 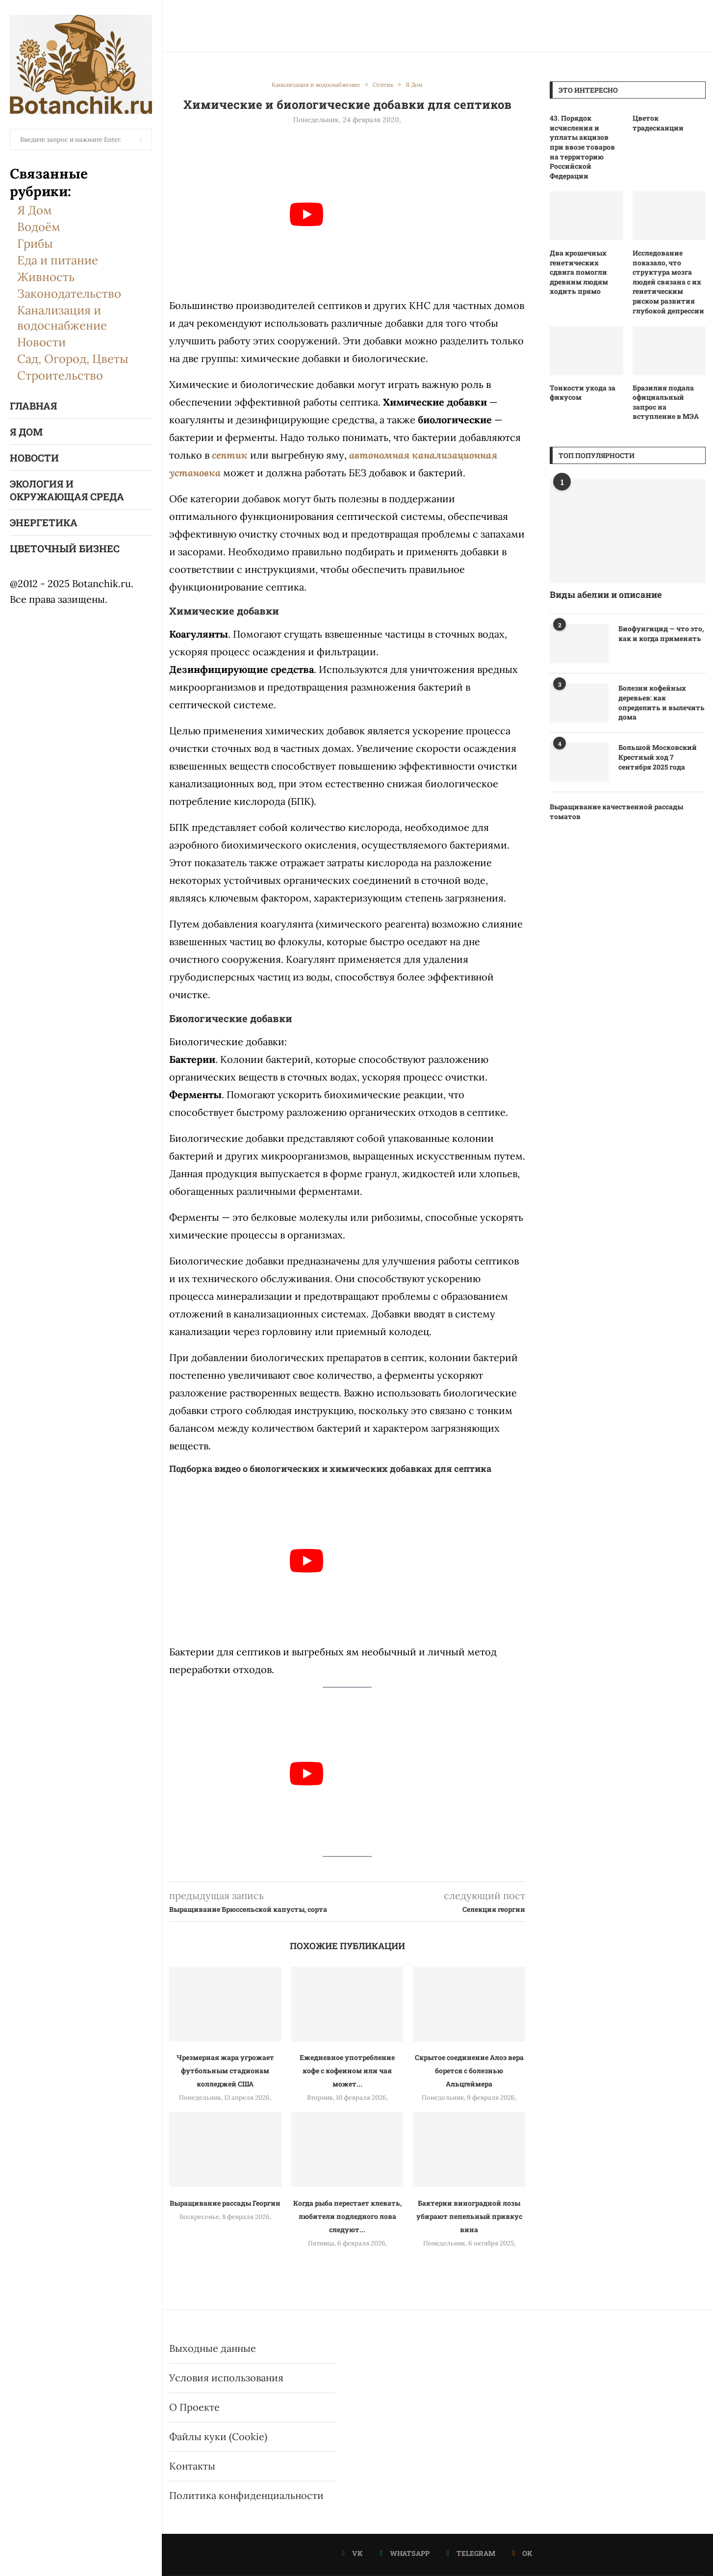 I want to click on Выращивание качественной рассады томатов, so click(x=616, y=811).